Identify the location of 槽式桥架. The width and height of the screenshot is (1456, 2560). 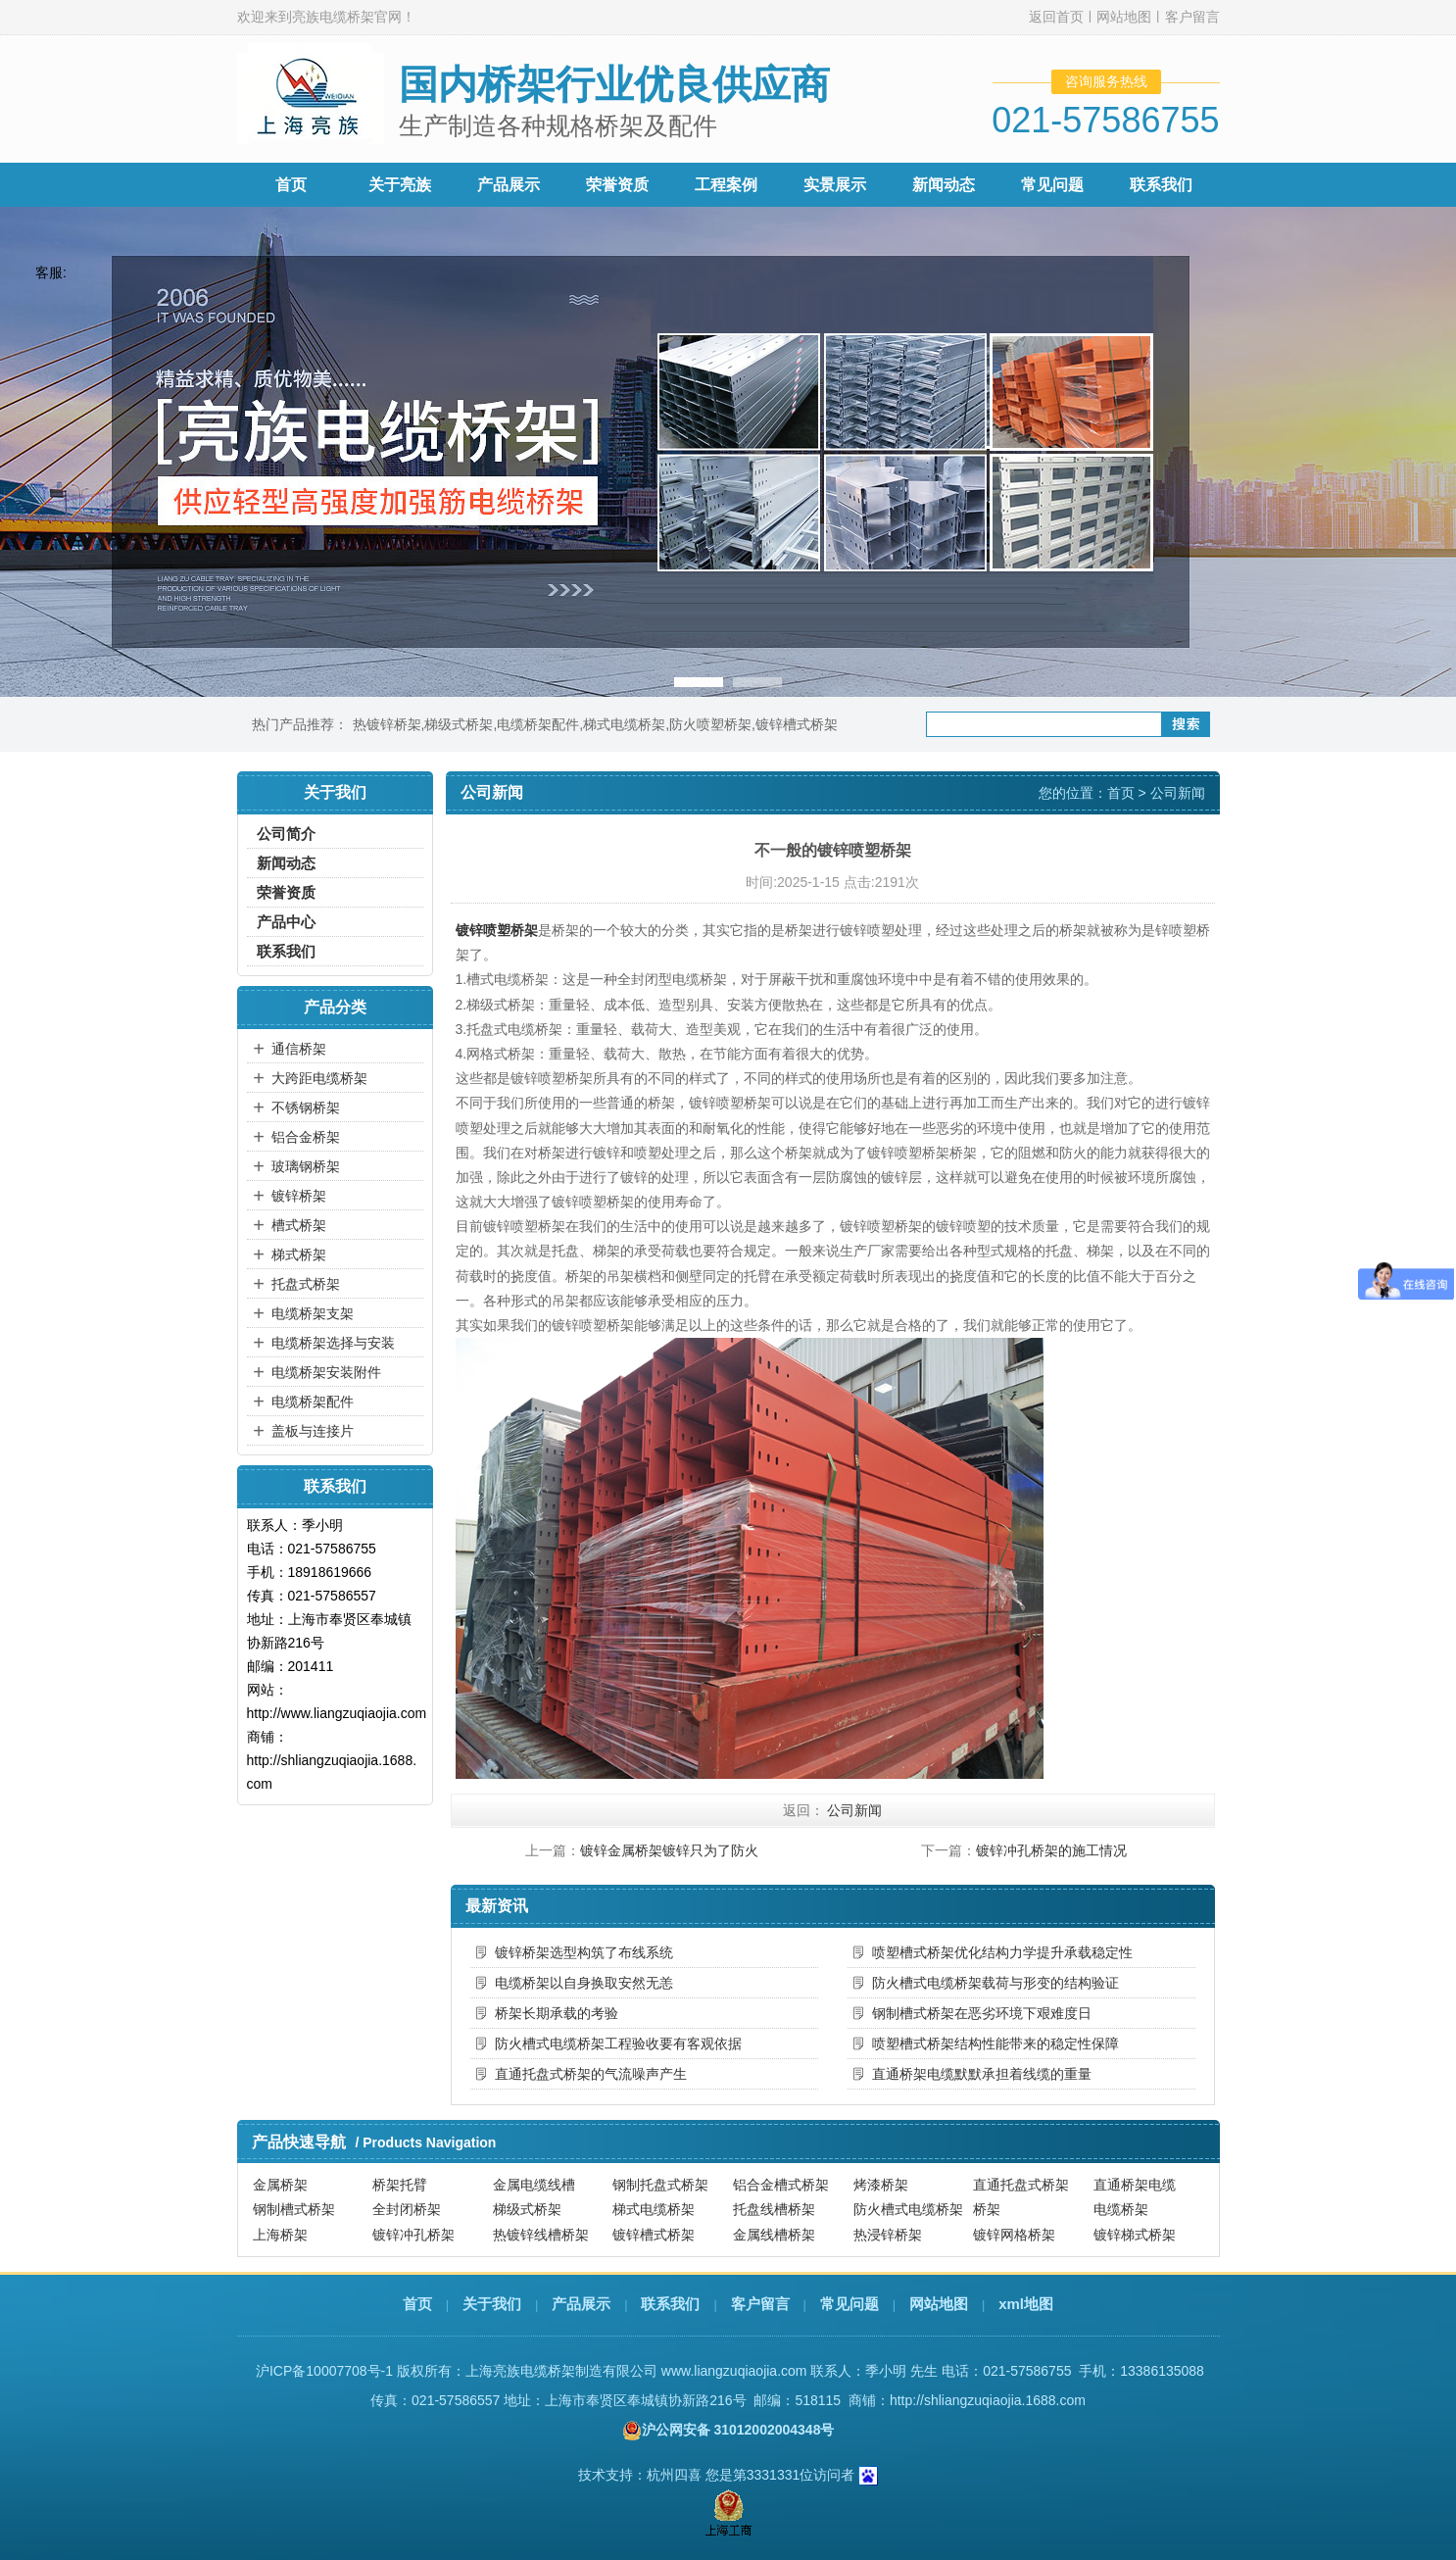
(298, 1225).